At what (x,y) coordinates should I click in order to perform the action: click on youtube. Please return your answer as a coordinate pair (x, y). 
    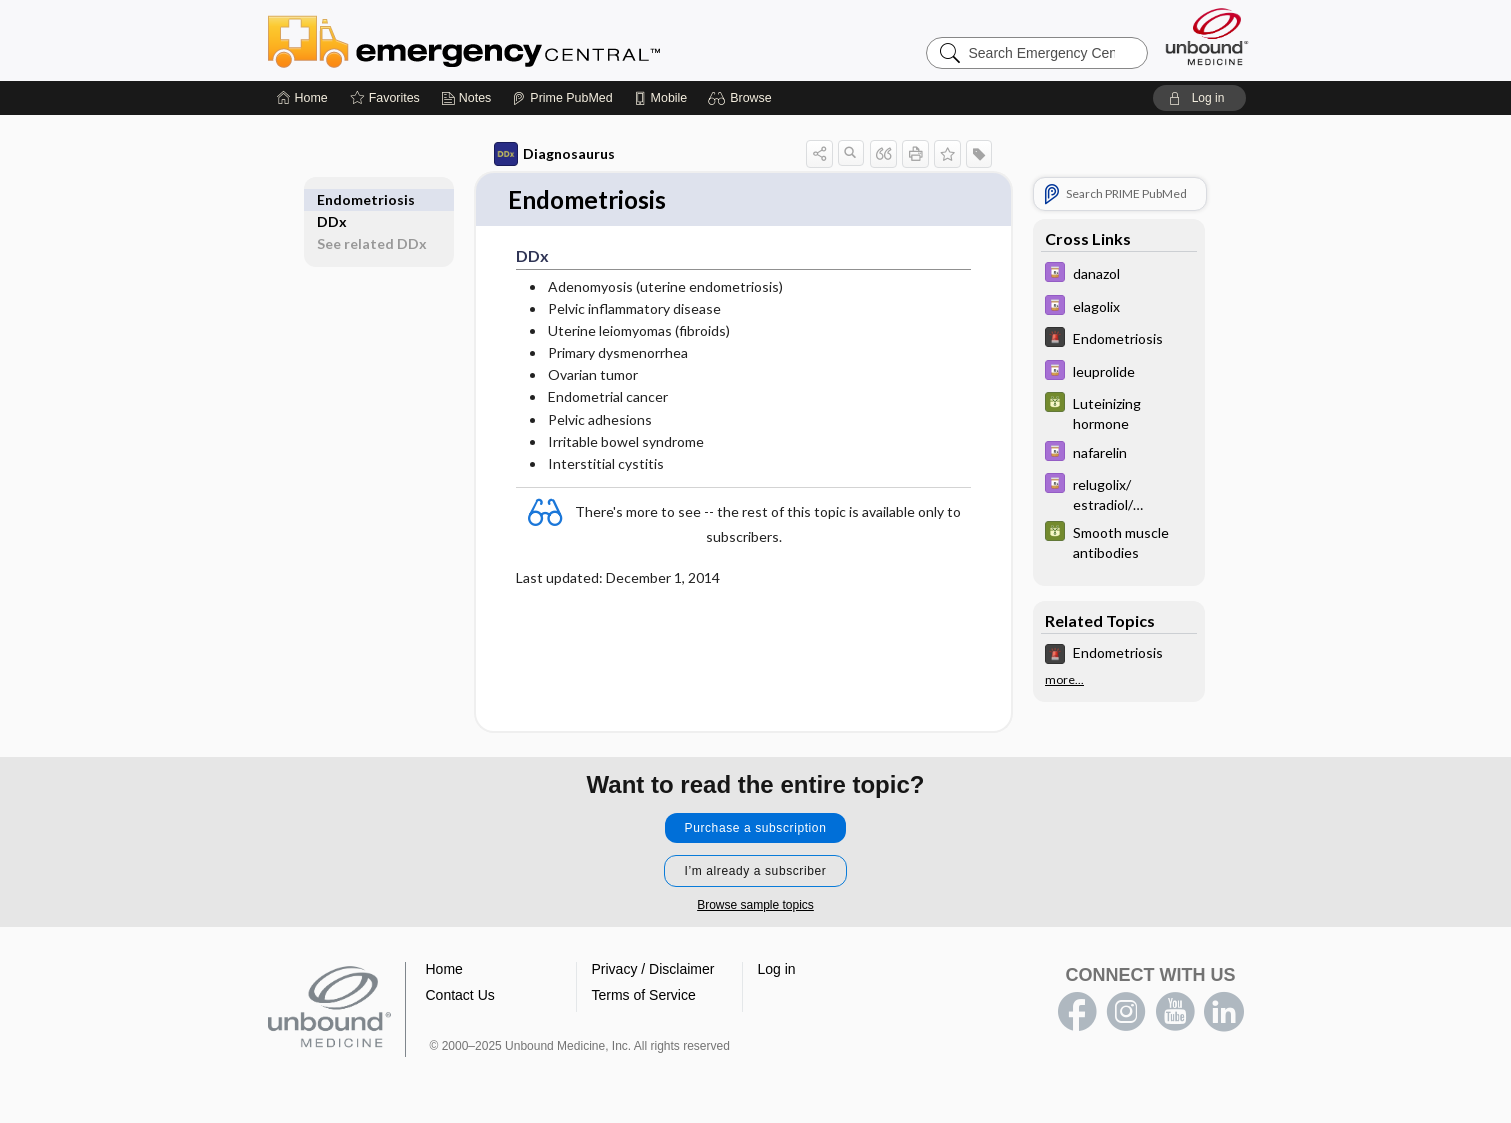
    Looking at the image, I should click on (1175, 1013).